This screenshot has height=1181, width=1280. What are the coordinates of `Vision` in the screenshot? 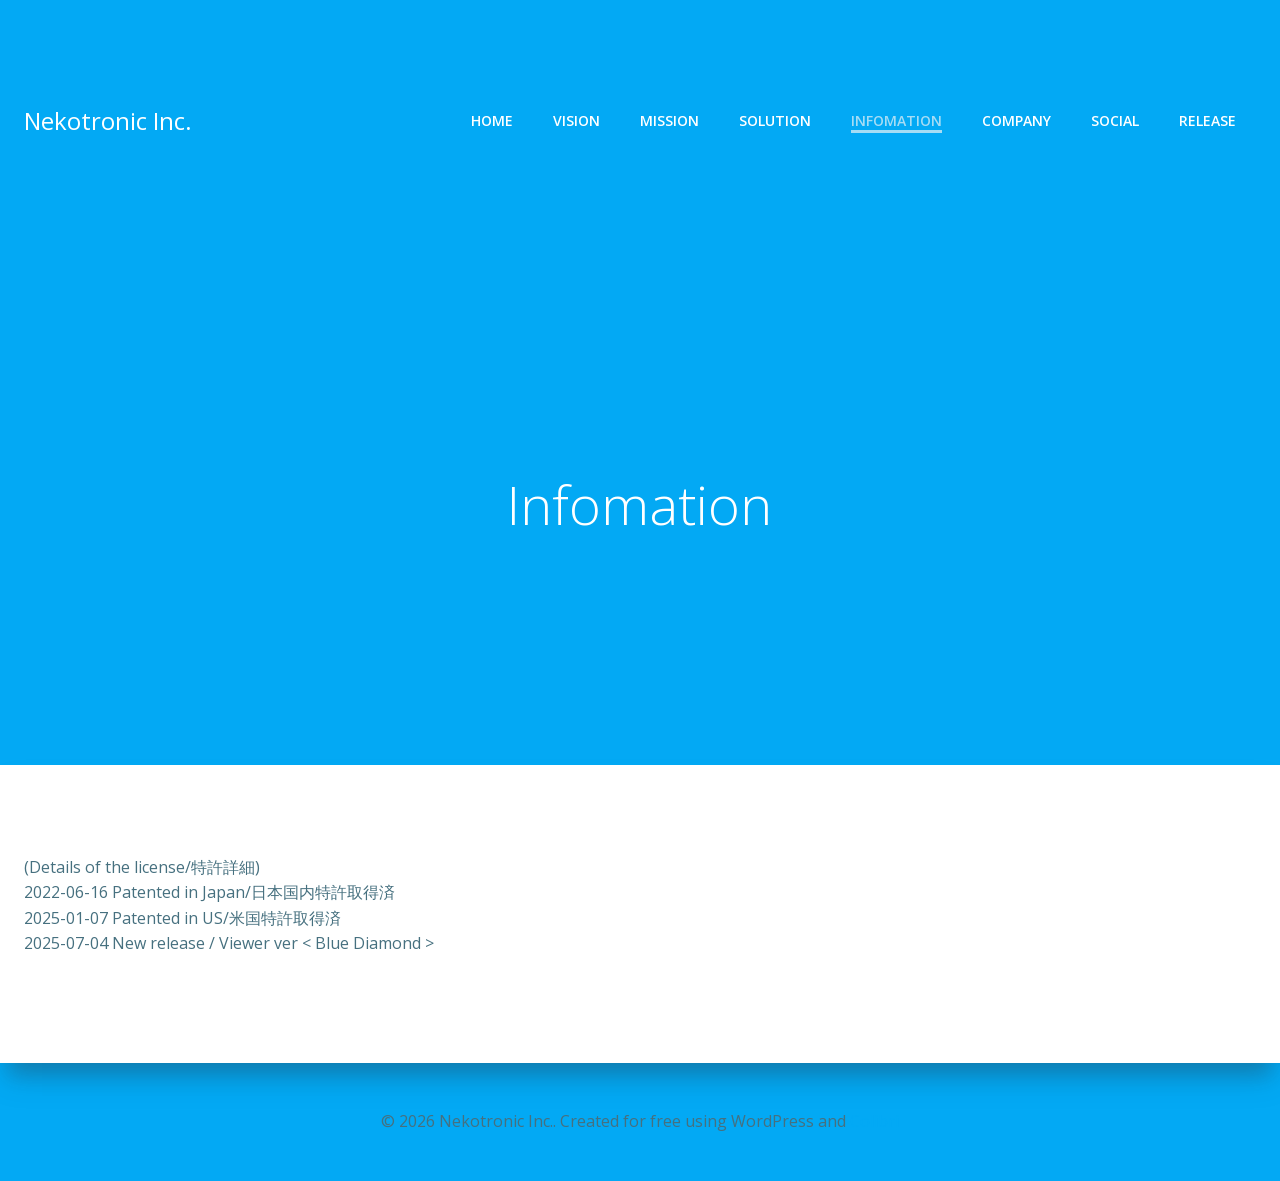 It's located at (576, 122).